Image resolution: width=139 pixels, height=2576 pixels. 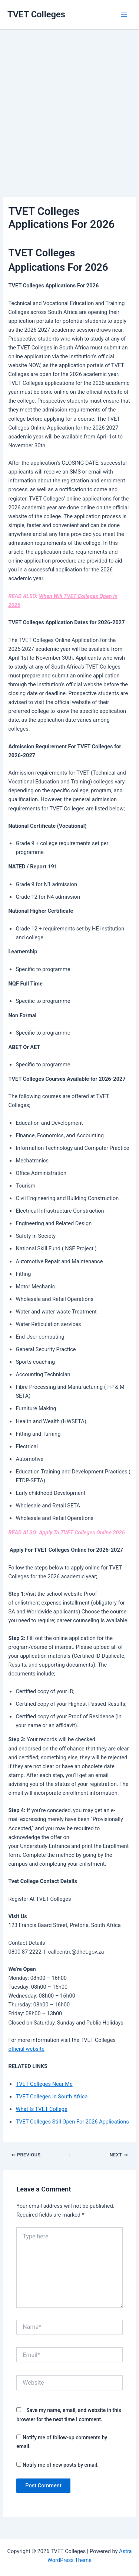 What do you see at coordinates (26, 2049) in the screenshot?
I see `official website` at bounding box center [26, 2049].